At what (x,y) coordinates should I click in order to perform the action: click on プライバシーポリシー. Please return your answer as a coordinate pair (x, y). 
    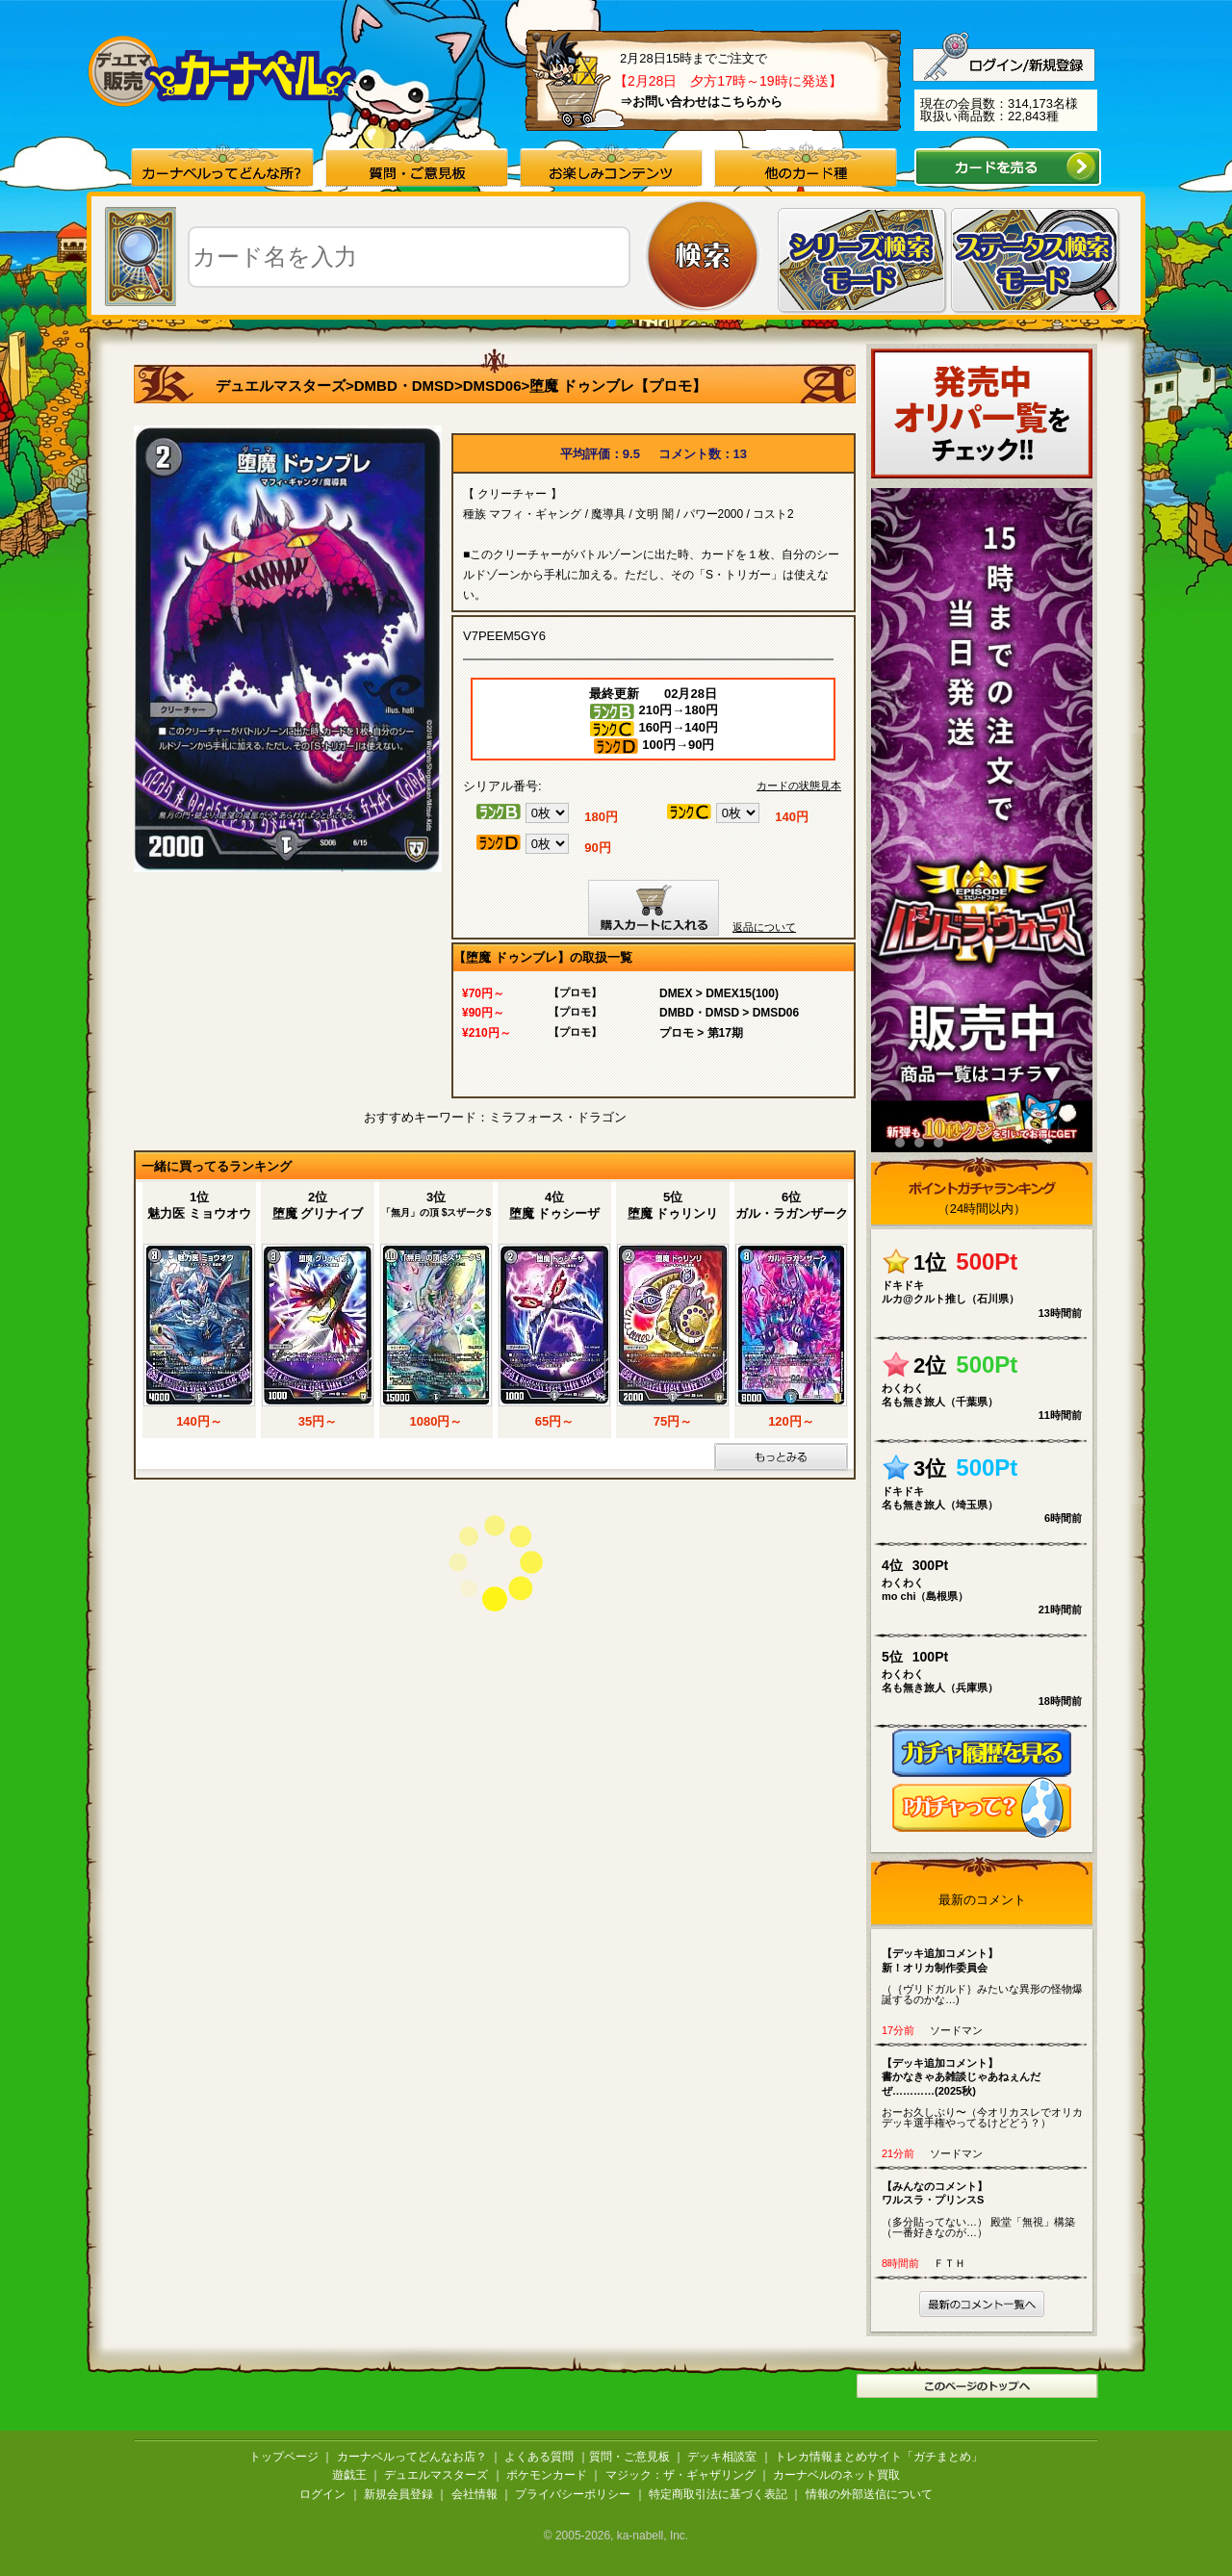
    Looking at the image, I should click on (572, 2494).